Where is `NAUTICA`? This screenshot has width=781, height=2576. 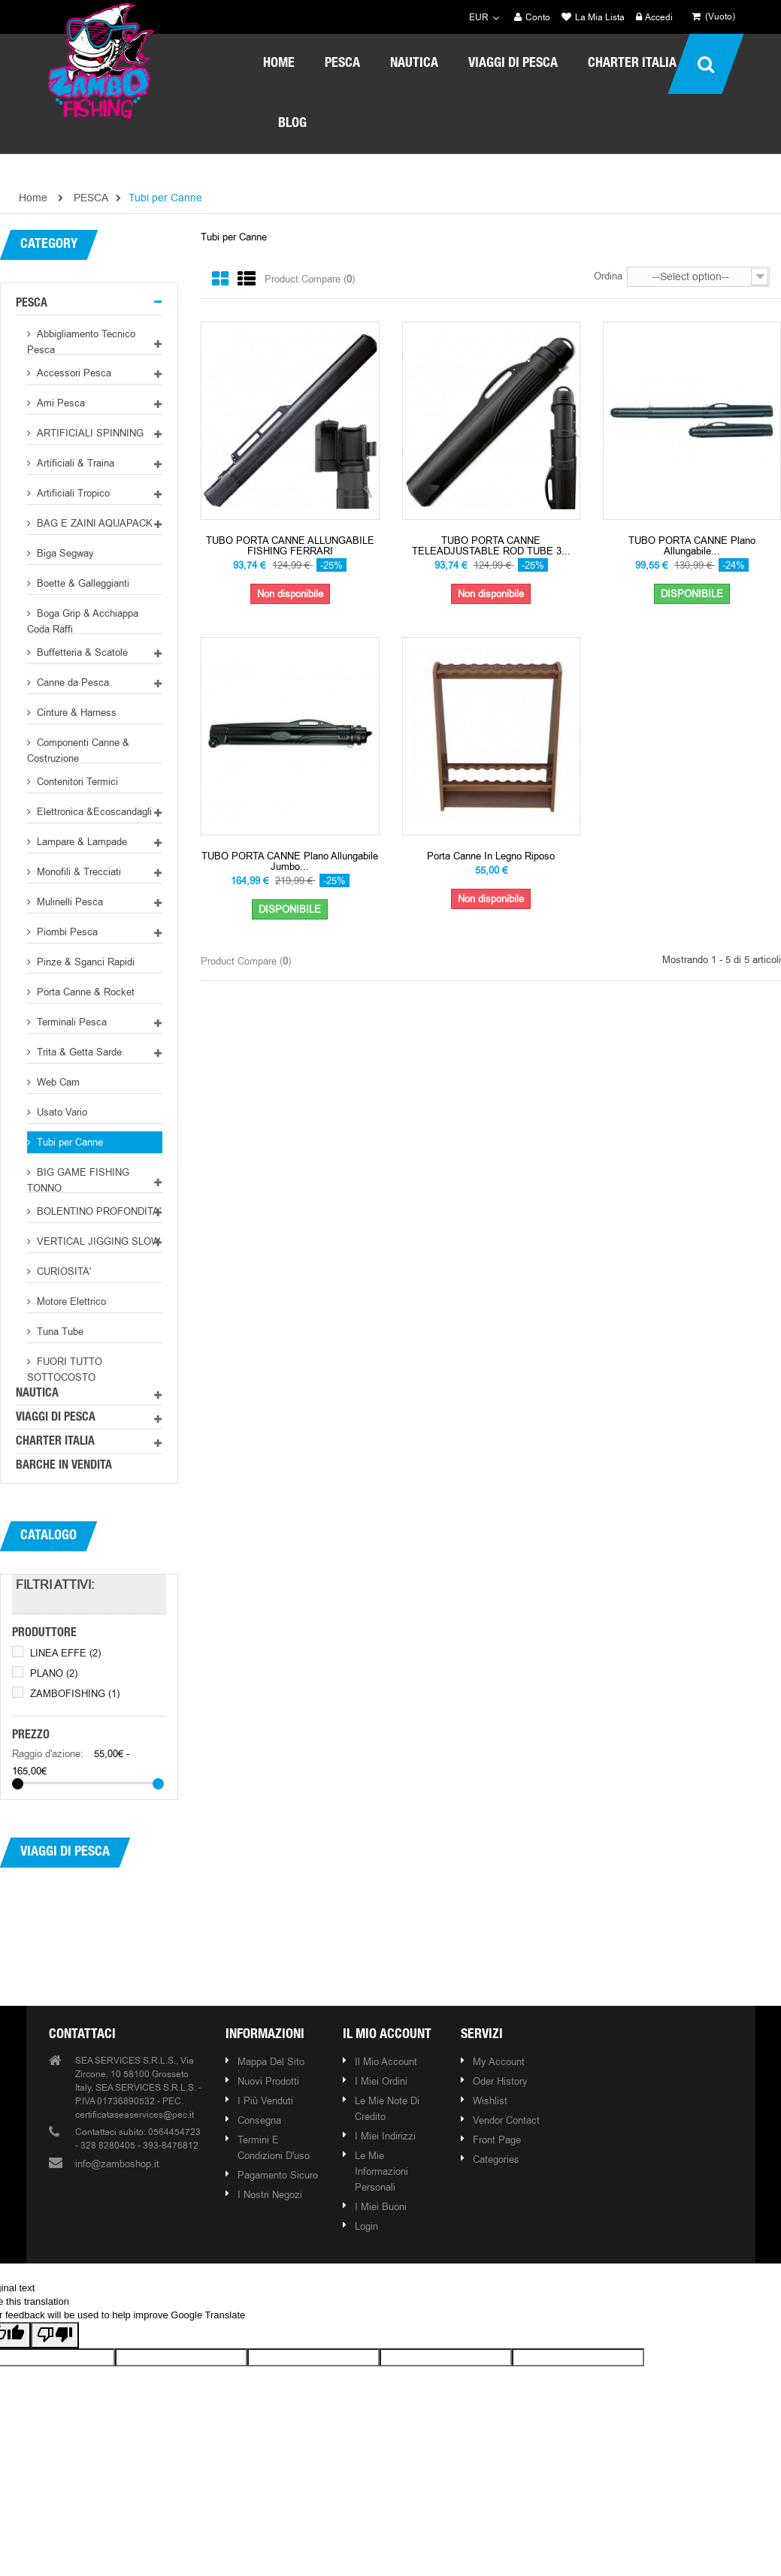 NAUTICA is located at coordinates (37, 1394).